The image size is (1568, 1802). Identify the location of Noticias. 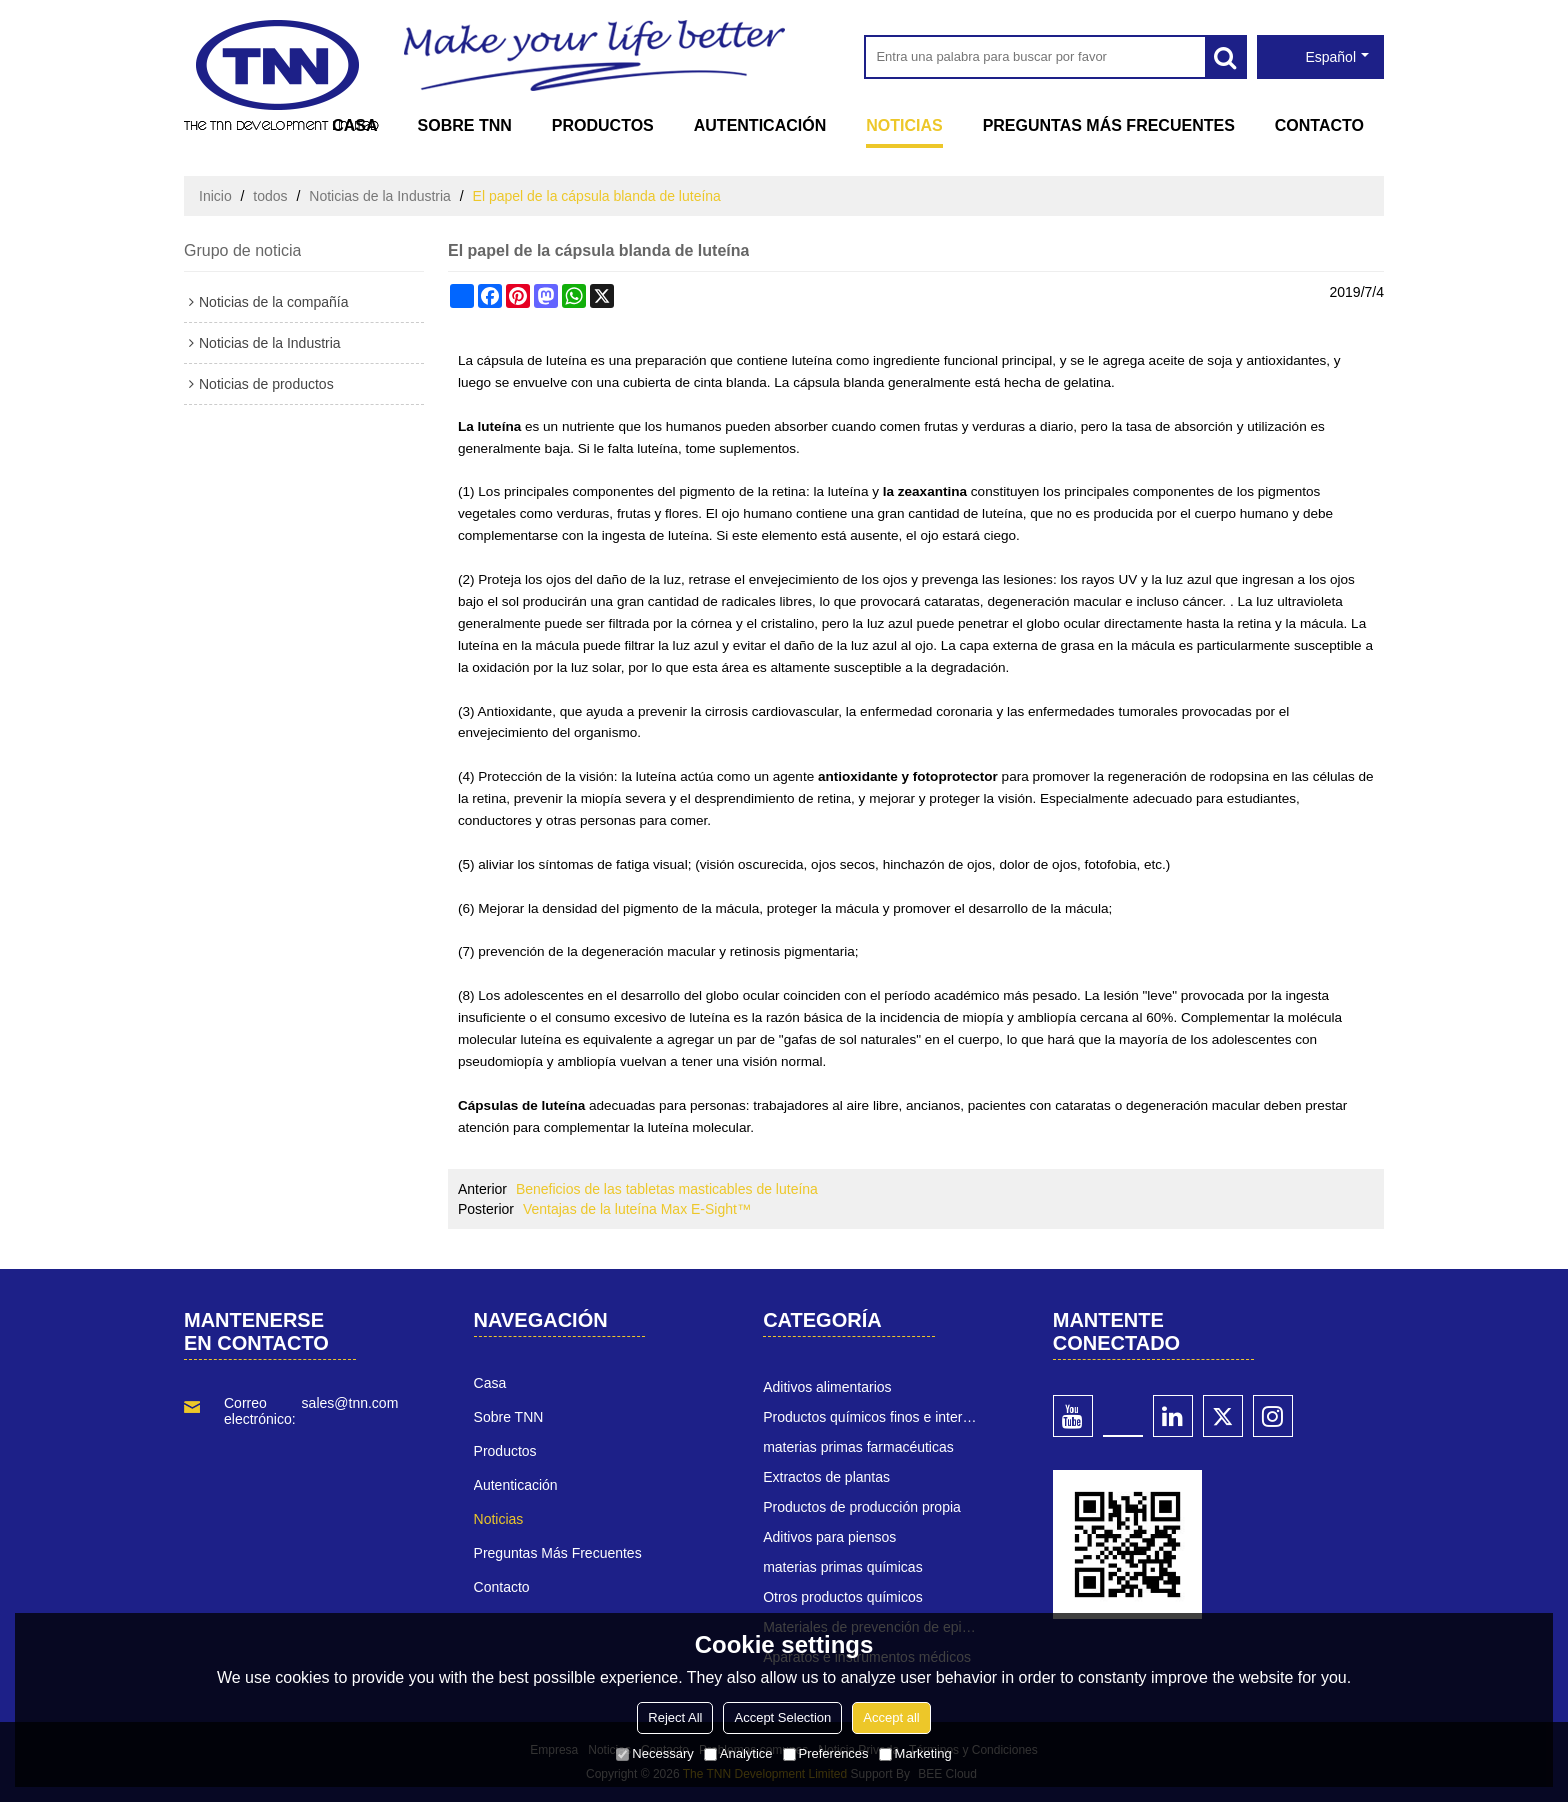
(904, 125).